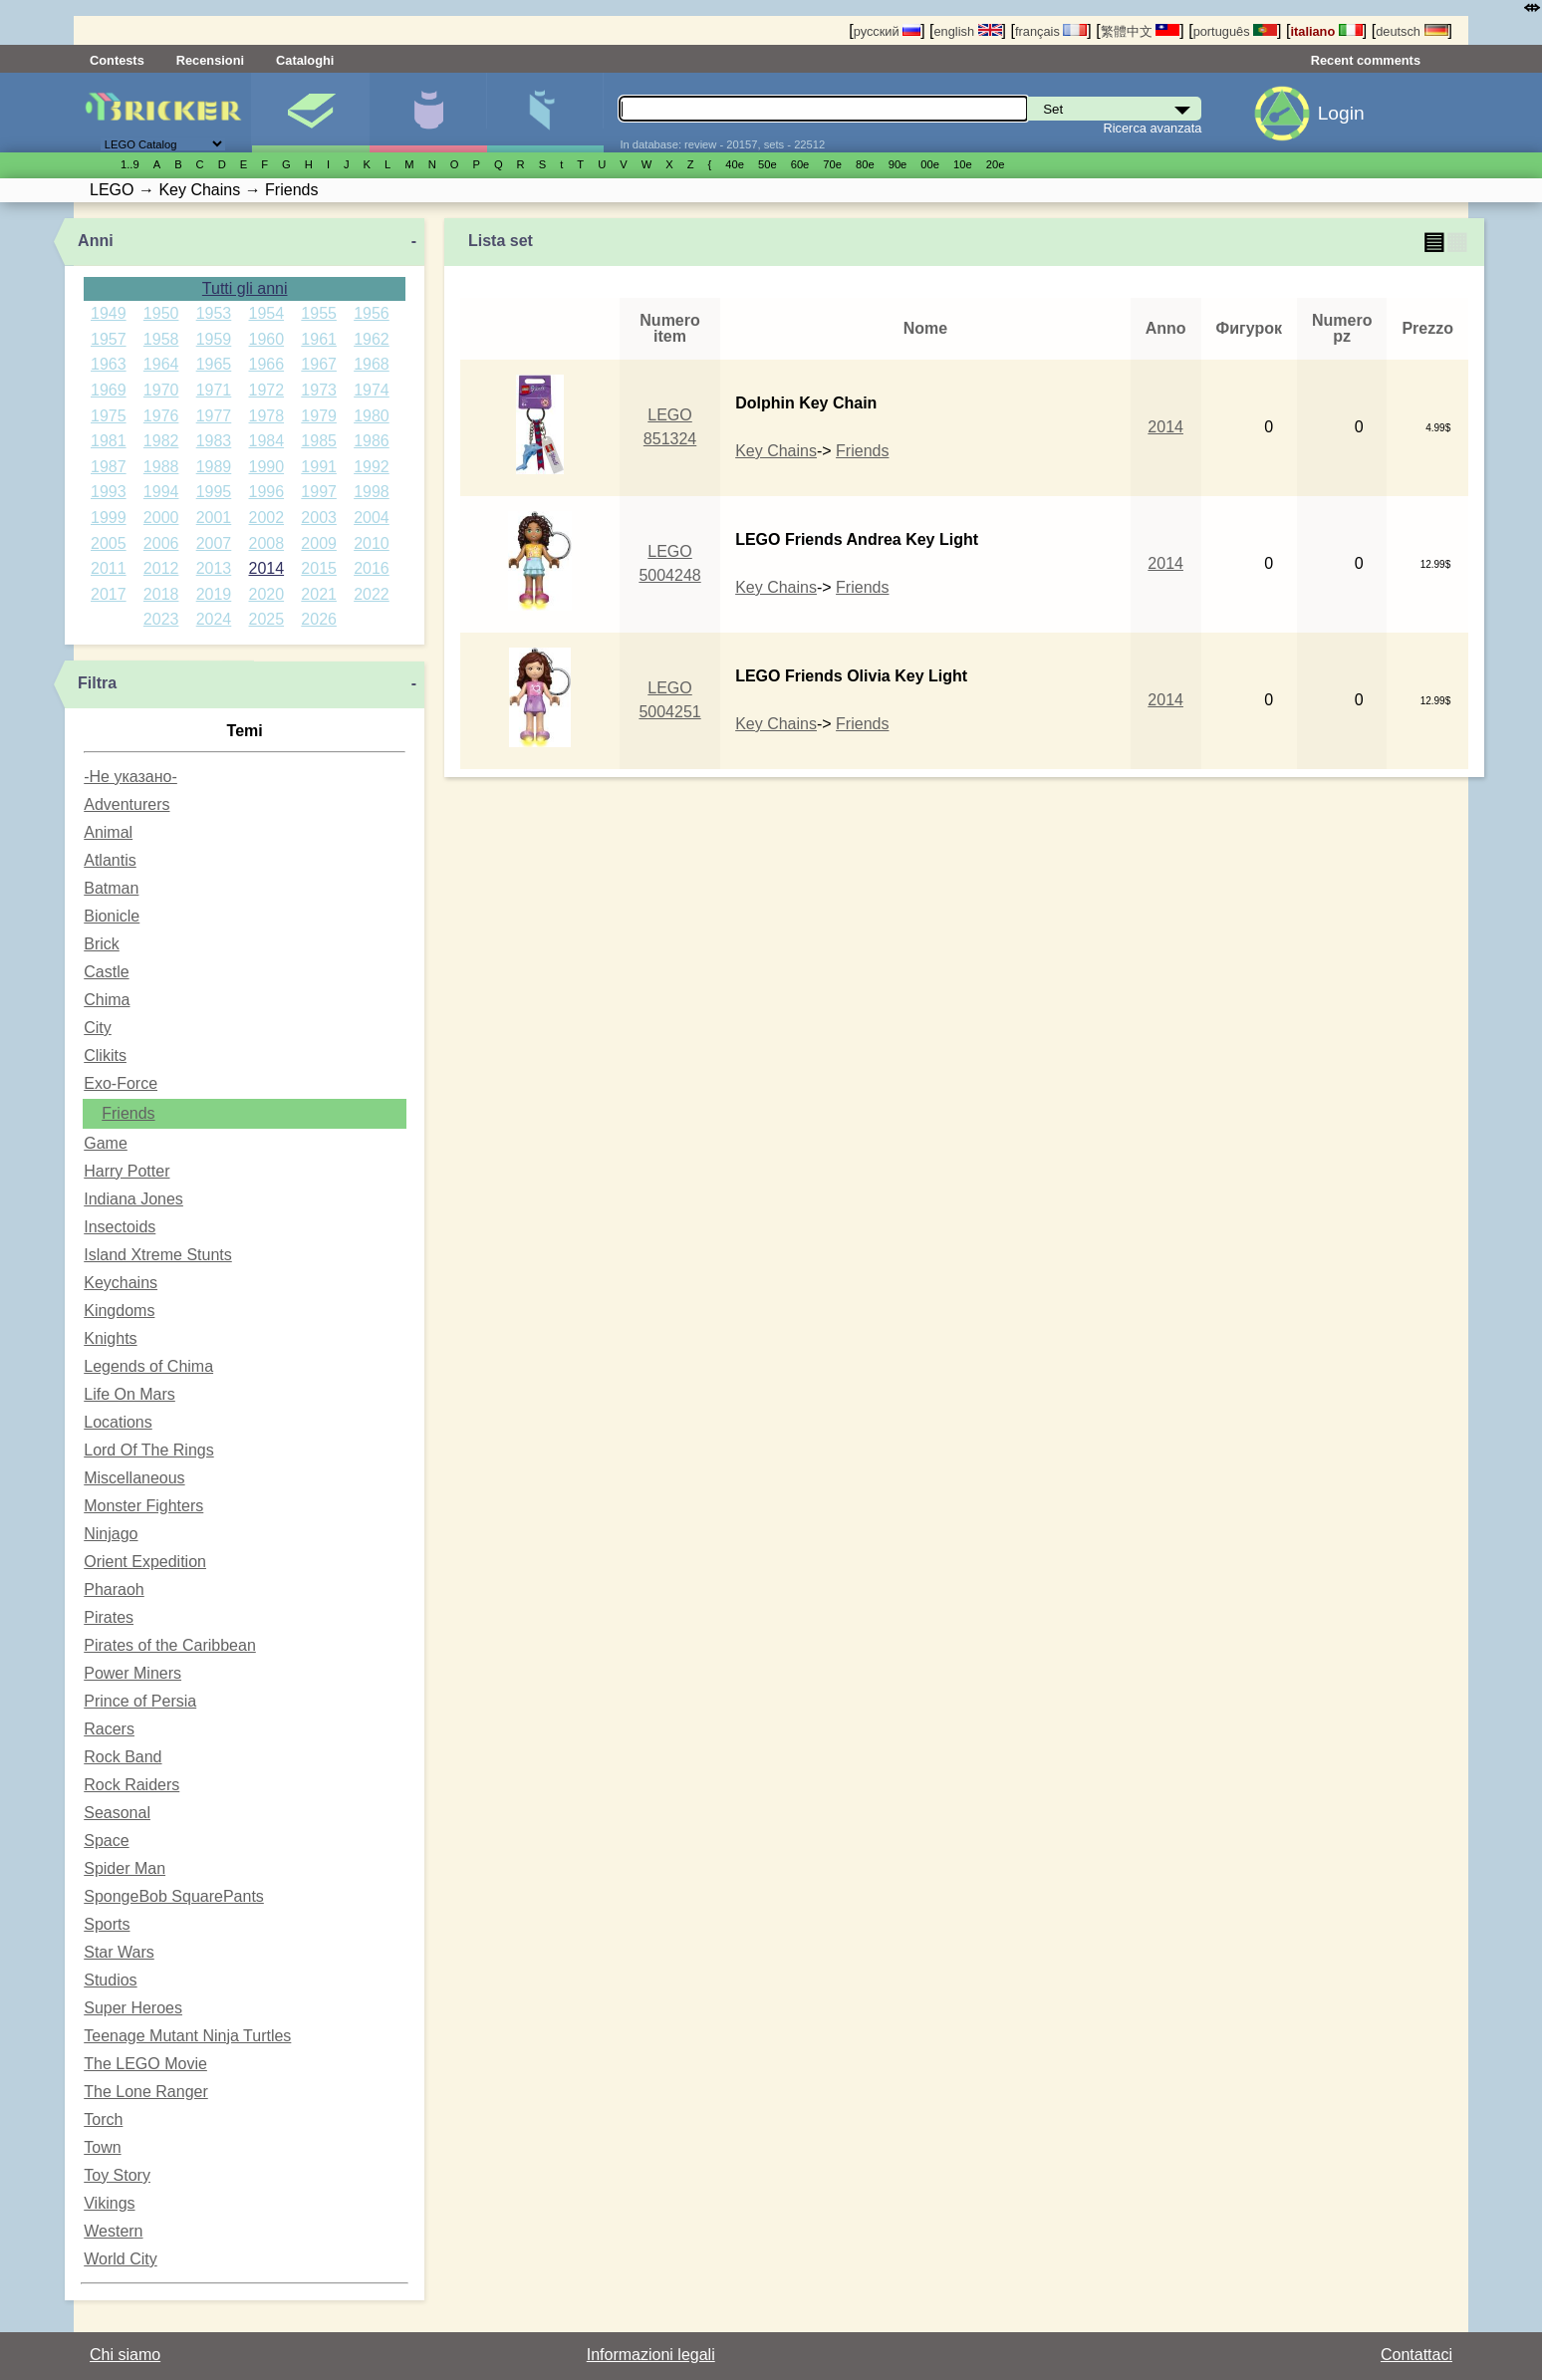 This screenshot has height=2380, width=1542. What do you see at coordinates (214, 594) in the screenshot?
I see `2019` at bounding box center [214, 594].